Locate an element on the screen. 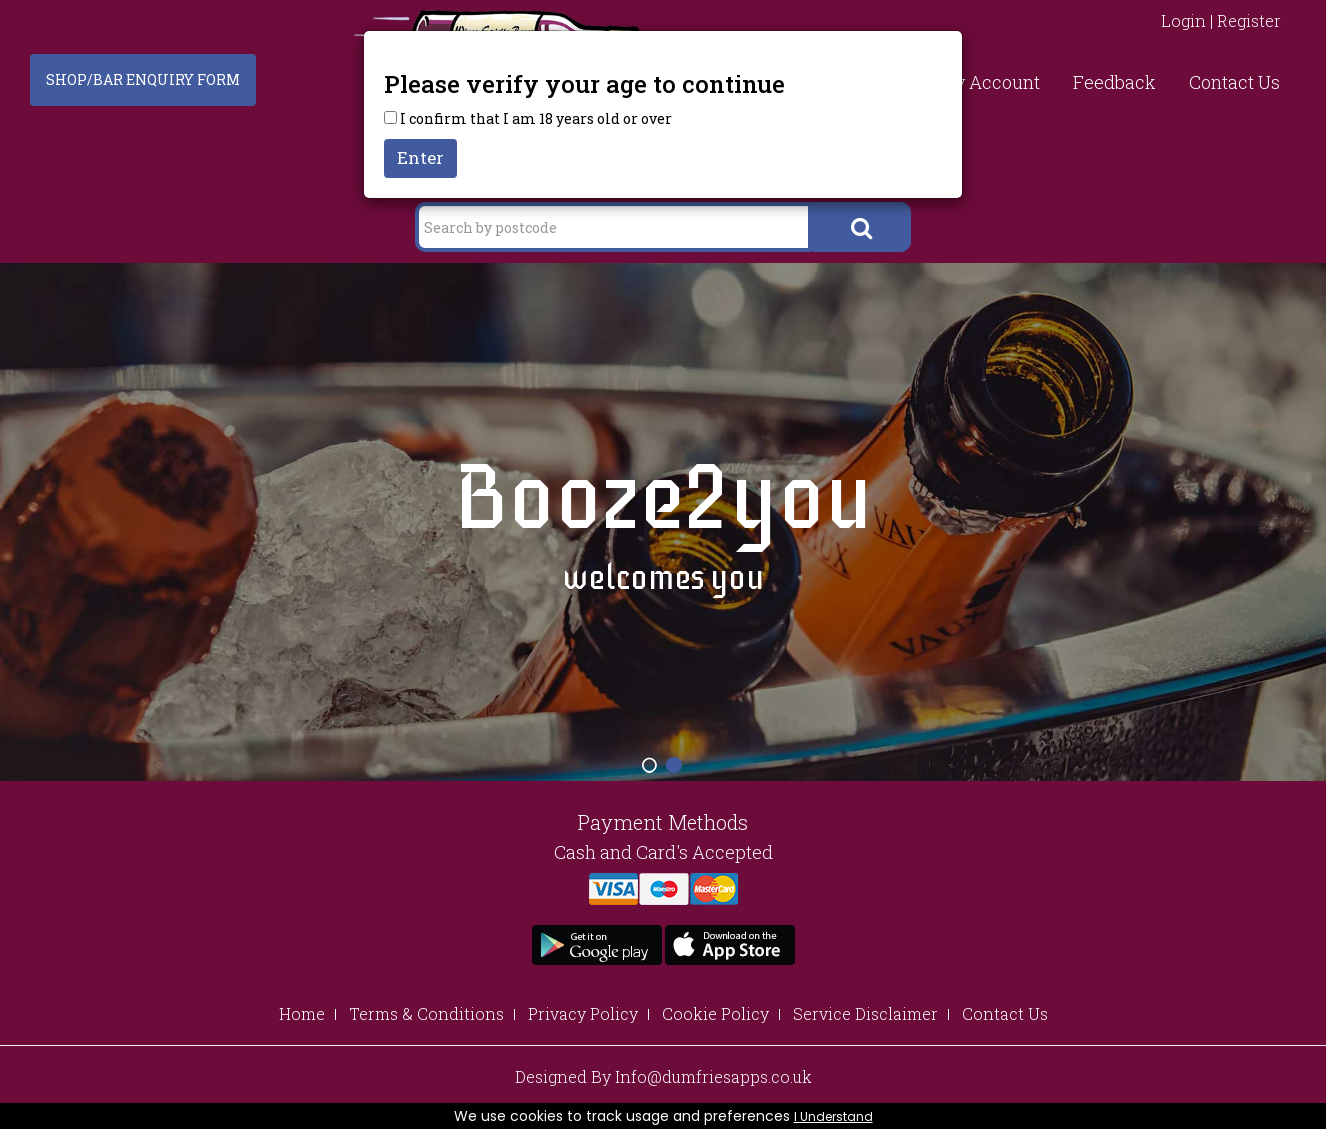 The image size is (1326, 1129). Enter is located at coordinates (420, 157).